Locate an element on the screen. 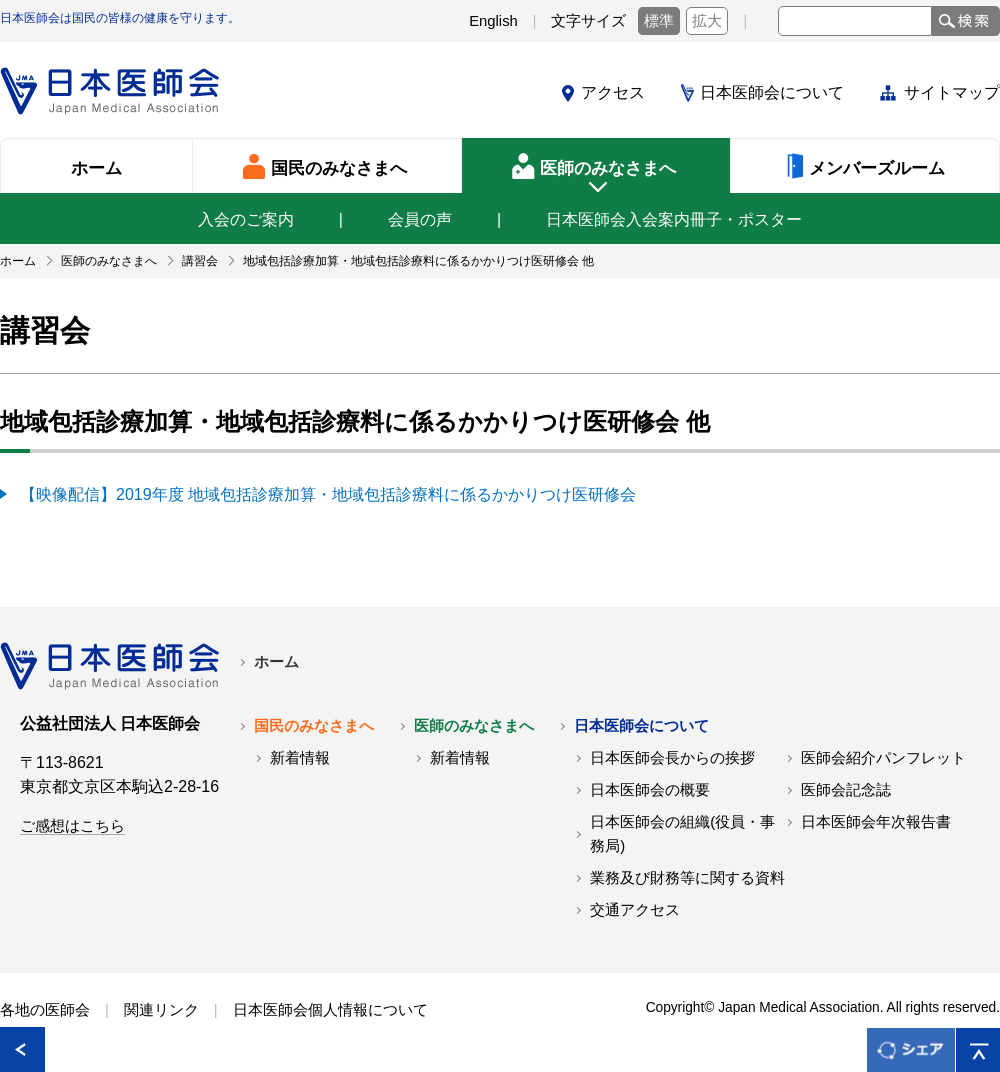 The width and height of the screenshot is (1000, 1072). 日本医師会長からの挨拶 is located at coordinates (672, 758).